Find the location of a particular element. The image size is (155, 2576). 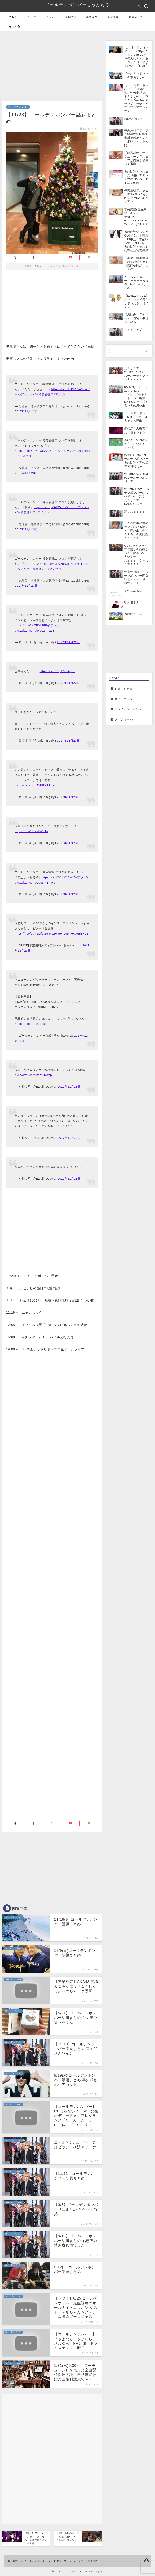

pic.twitter.com/x9G9m3NoSI is located at coordinates (69, 933).